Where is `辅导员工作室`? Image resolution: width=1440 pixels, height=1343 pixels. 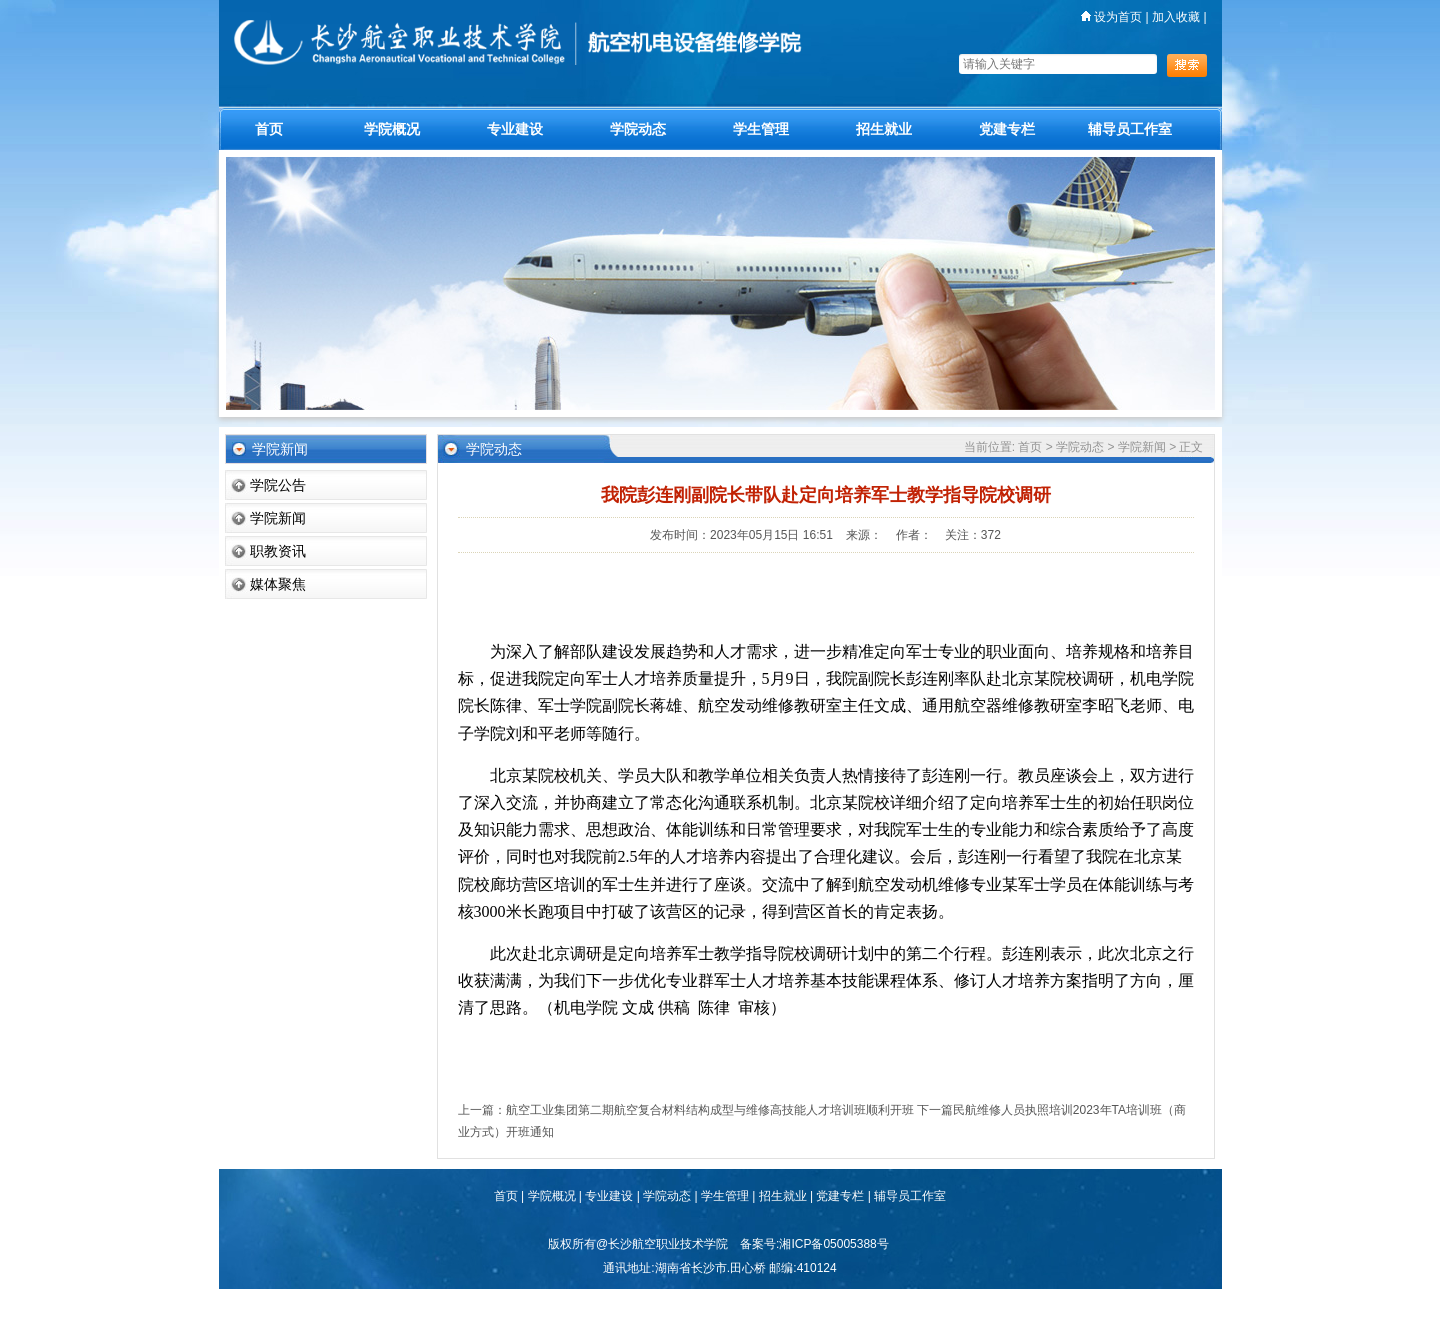
辅导员工作室 is located at coordinates (1130, 129).